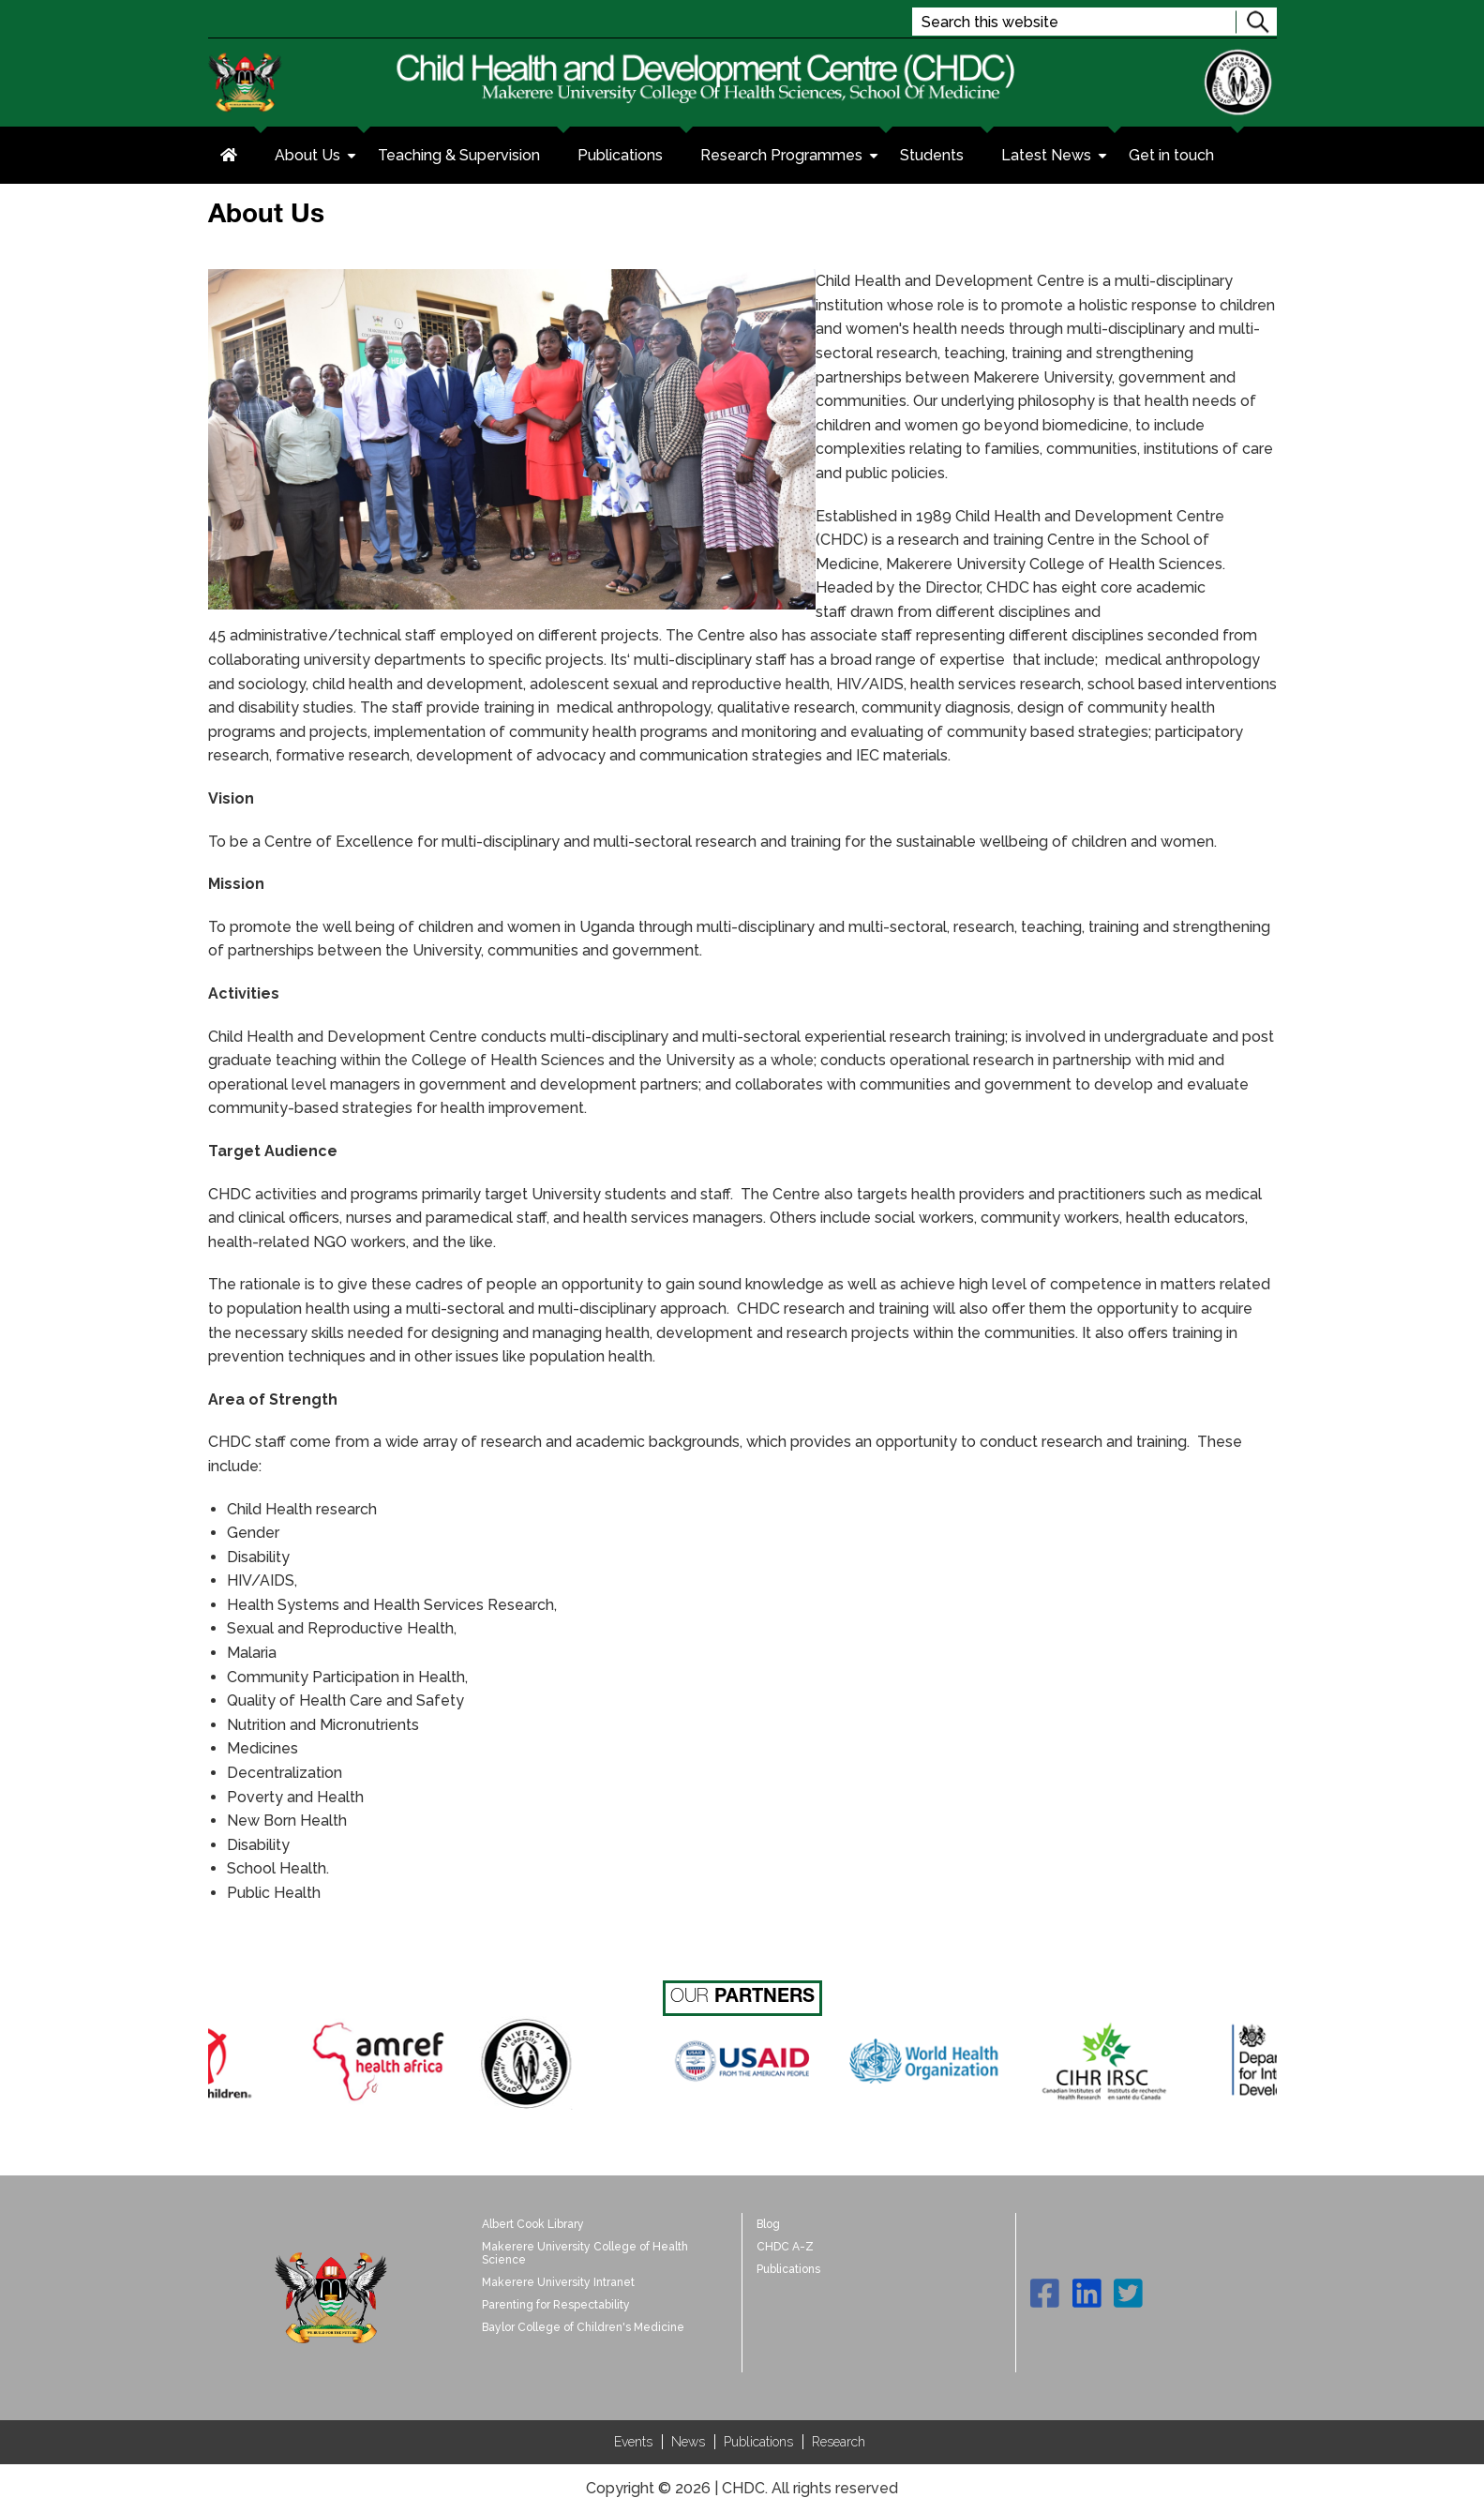  I want to click on Publications, so click(620, 155).